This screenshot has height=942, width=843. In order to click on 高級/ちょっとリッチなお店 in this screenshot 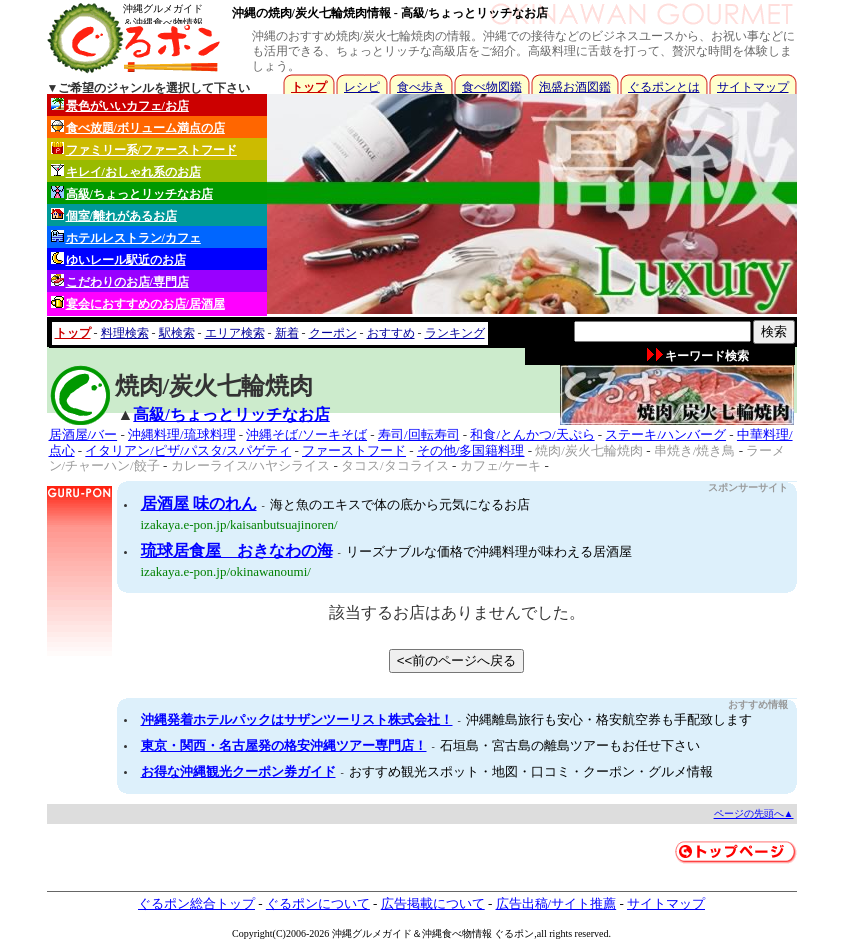, I will do `click(132, 193)`.